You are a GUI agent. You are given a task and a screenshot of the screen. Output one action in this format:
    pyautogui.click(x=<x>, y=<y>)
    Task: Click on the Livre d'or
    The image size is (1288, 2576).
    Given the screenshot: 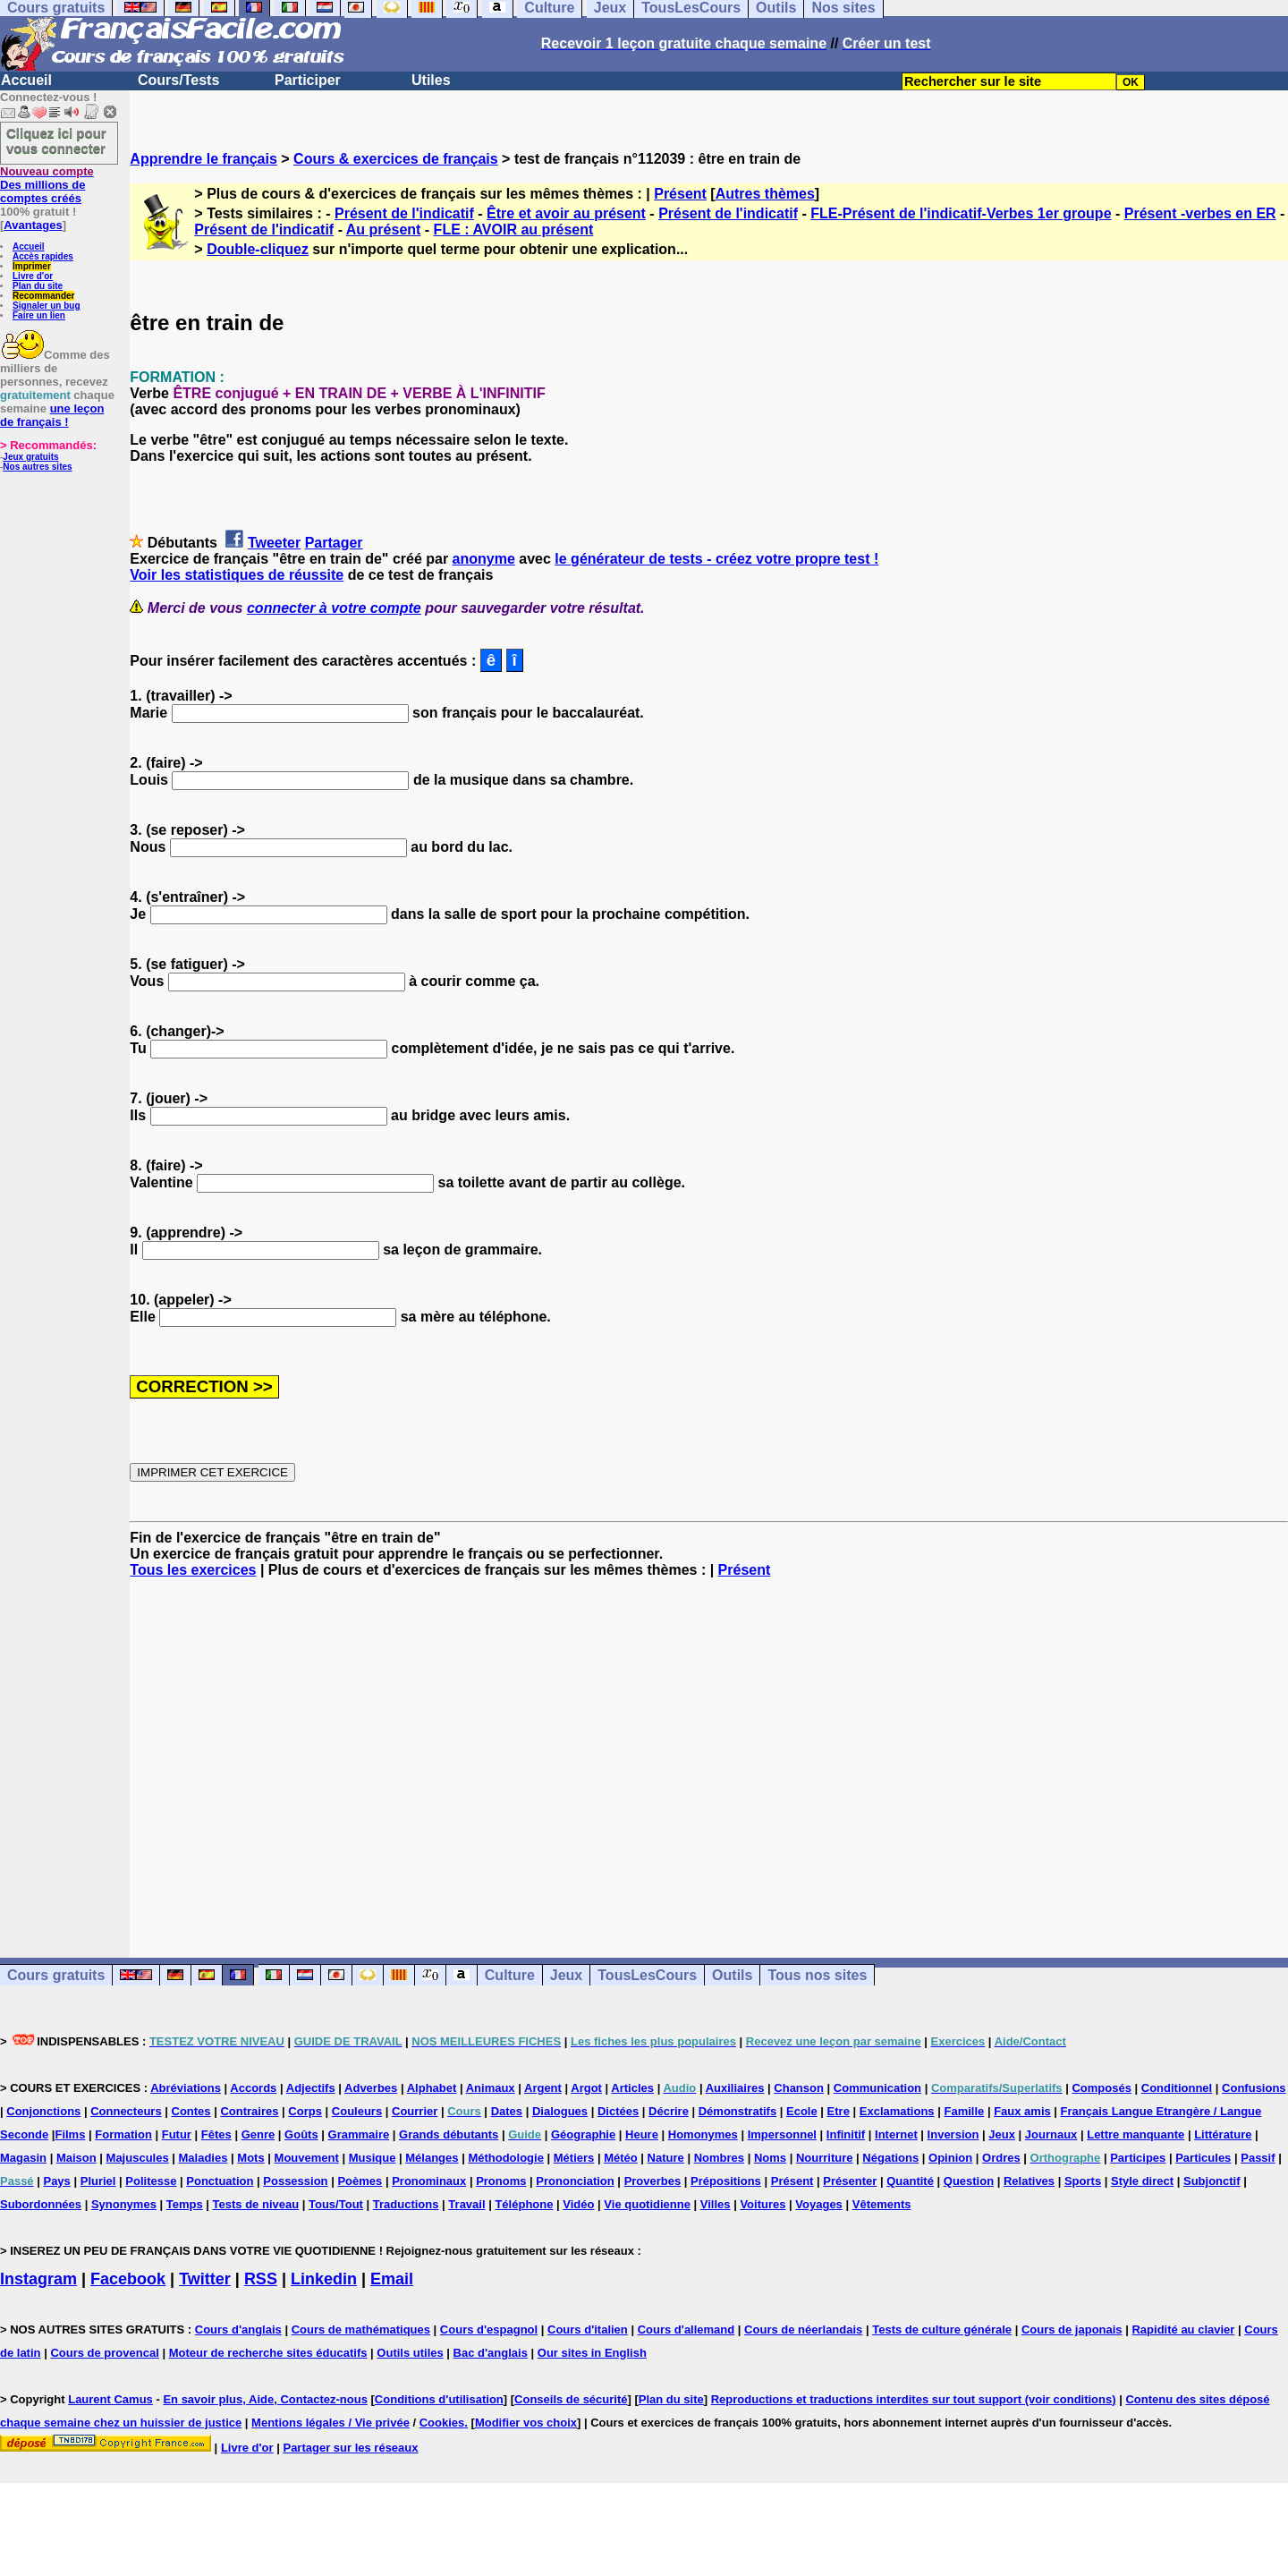 What is the action you would take?
    pyautogui.click(x=33, y=276)
    